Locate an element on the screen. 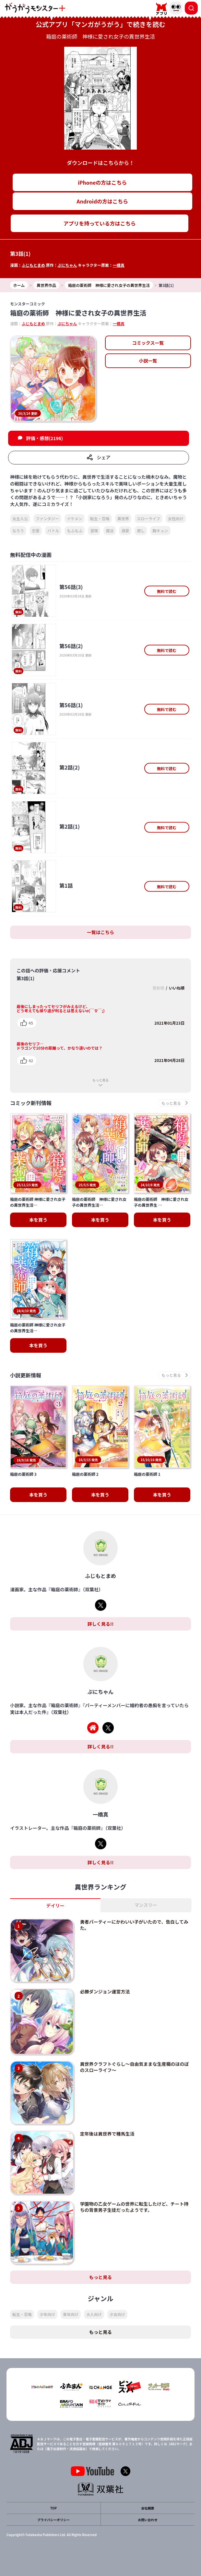 The height and width of the screenshot is (2576, 201). 本を買う is located at coordinates (38, 1219).